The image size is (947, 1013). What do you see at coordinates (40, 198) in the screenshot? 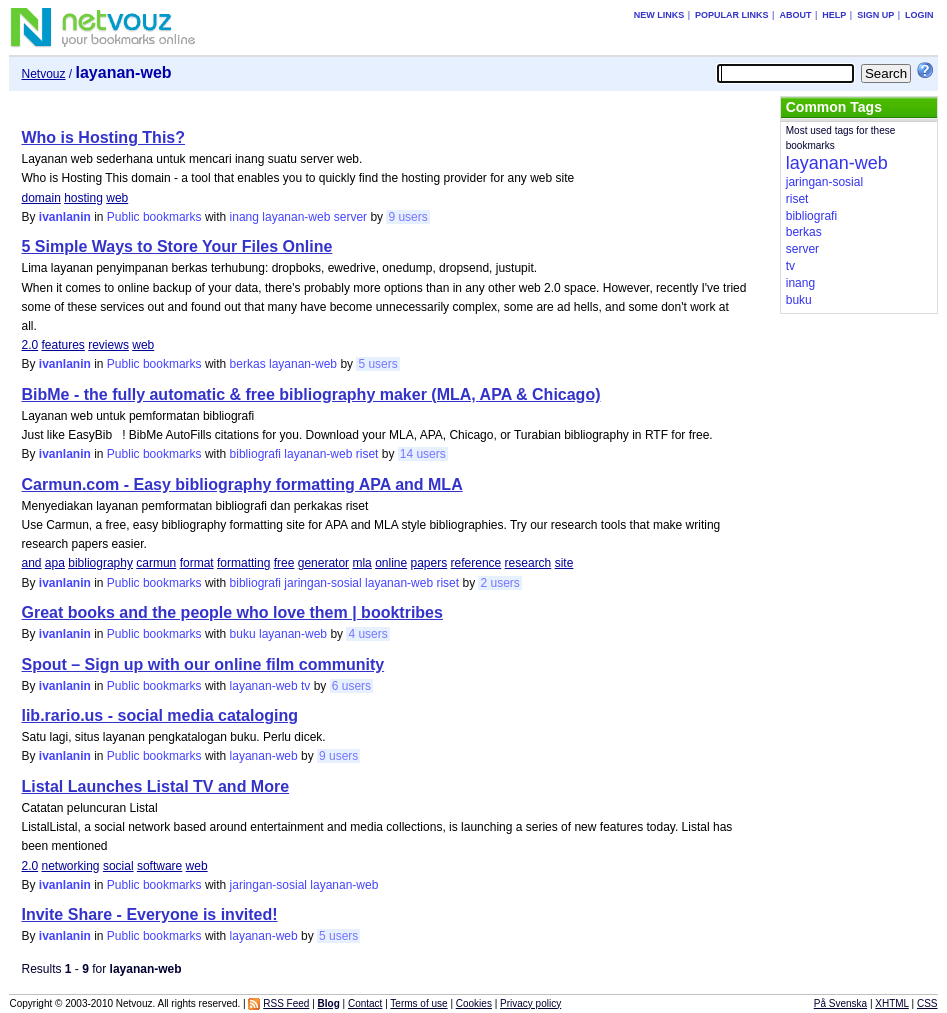
I see `domain` at bounding box center [40, 198].